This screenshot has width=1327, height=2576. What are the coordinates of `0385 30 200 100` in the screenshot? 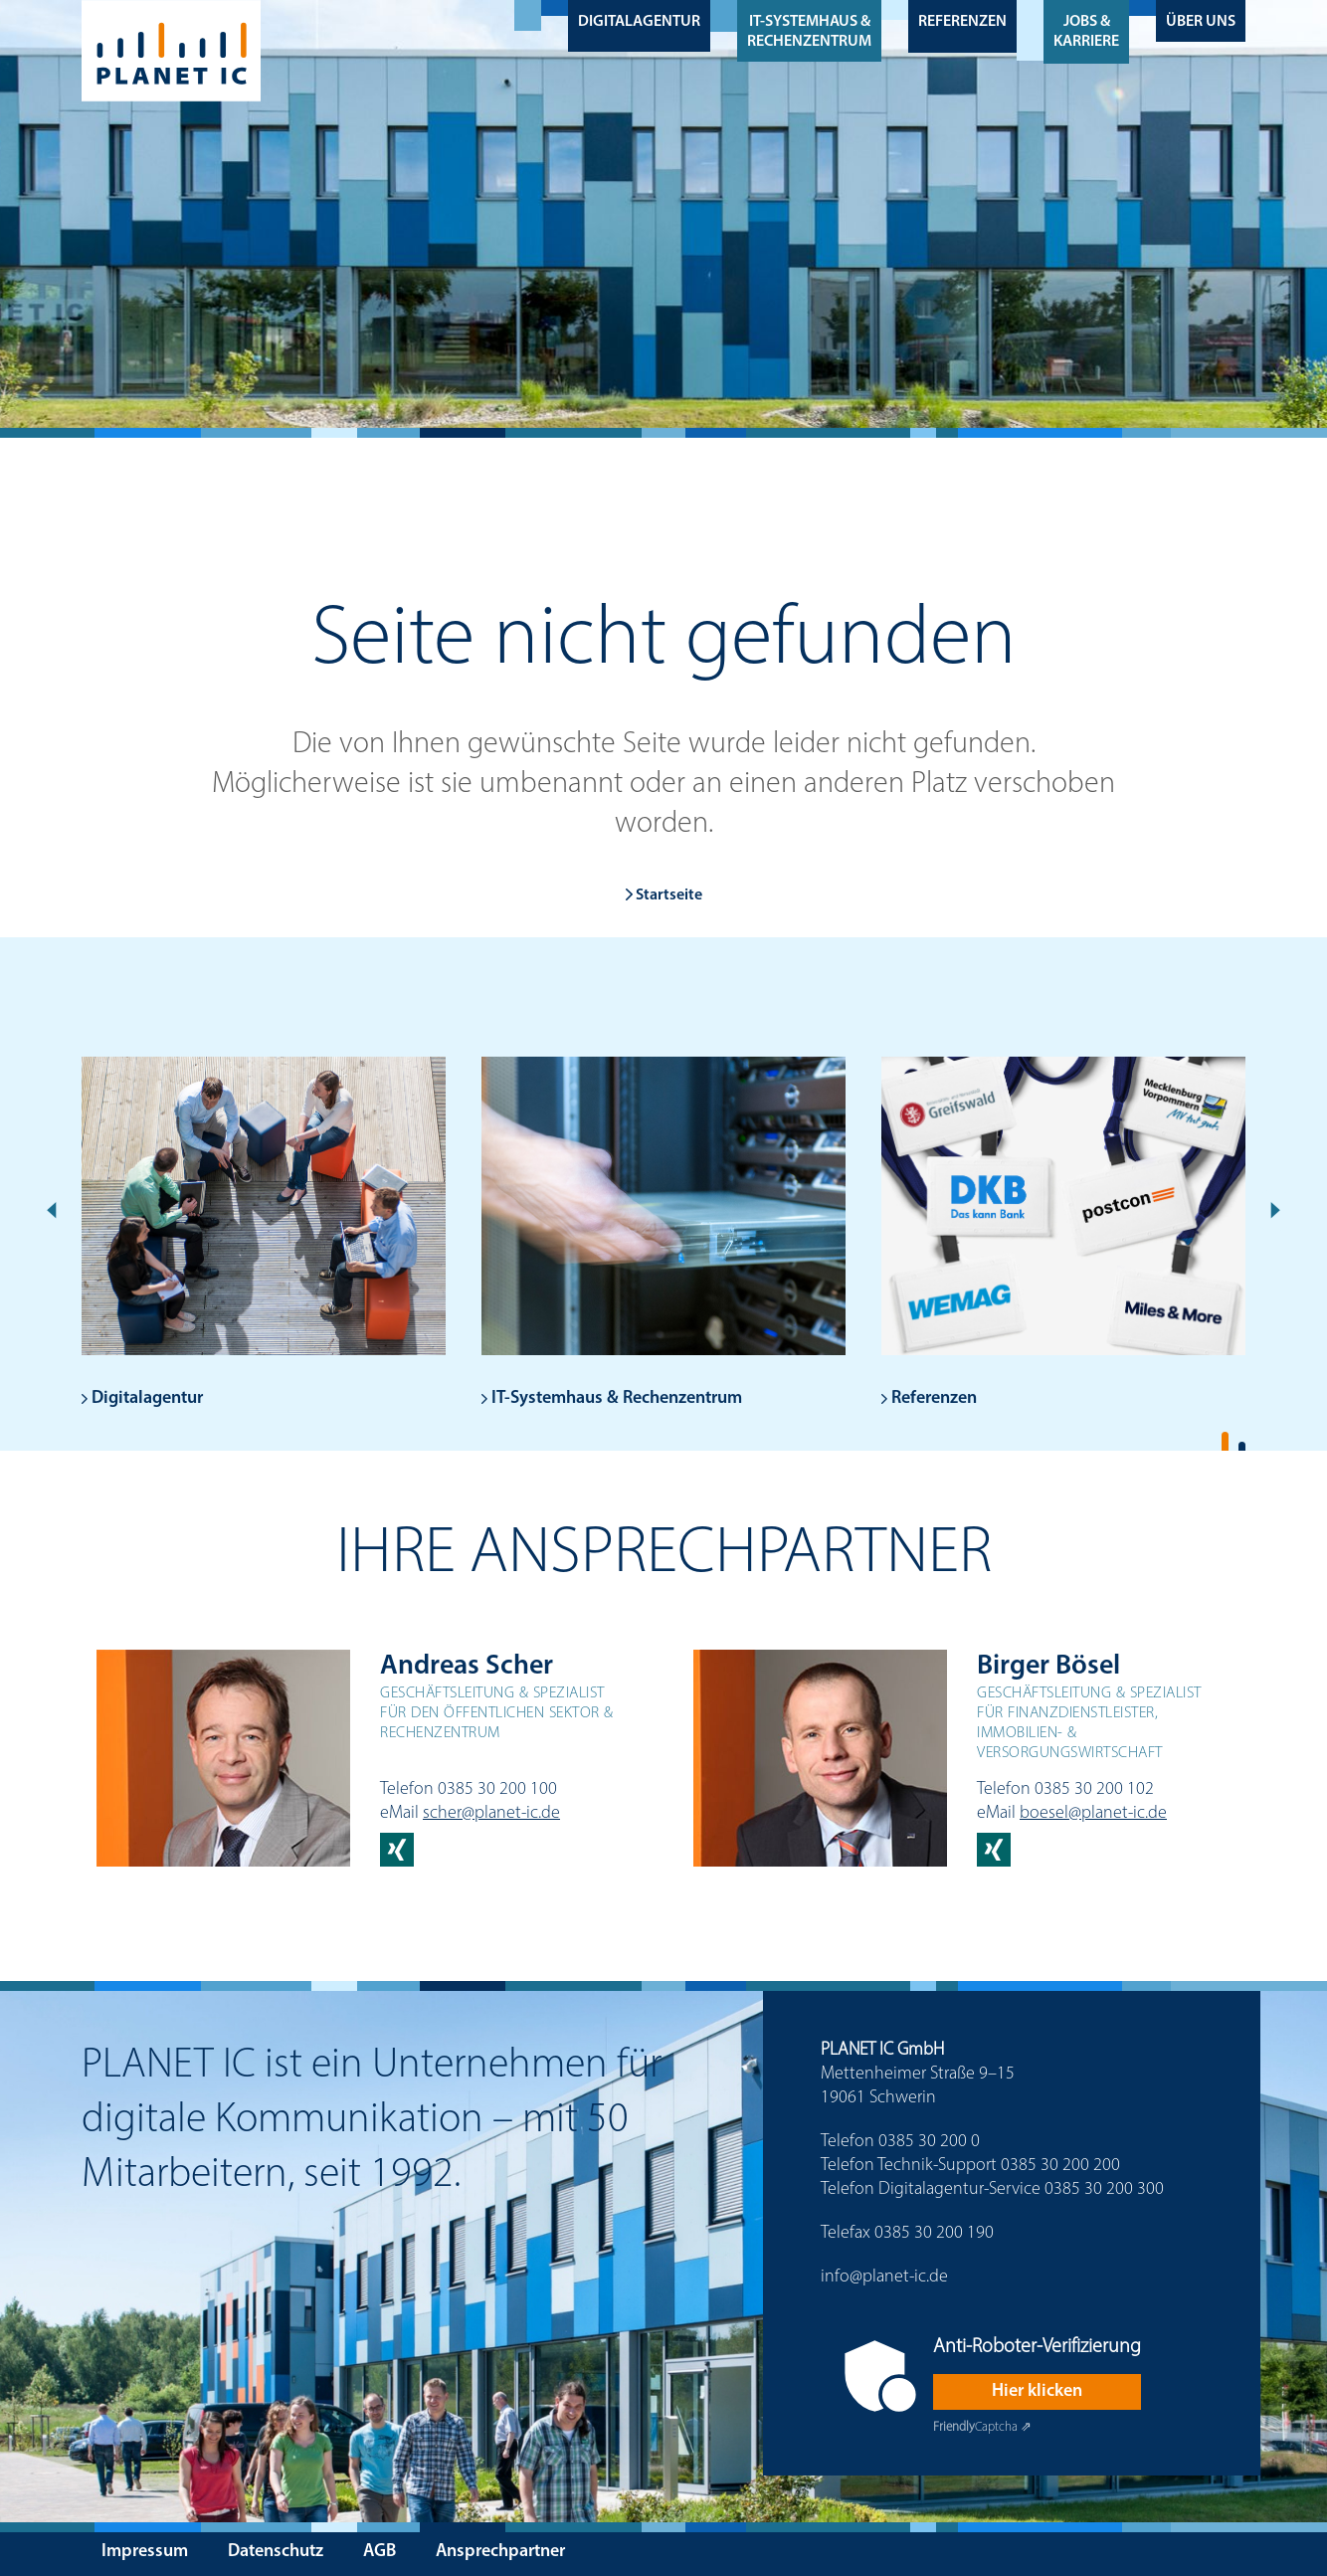 It's located at (497, 1789).